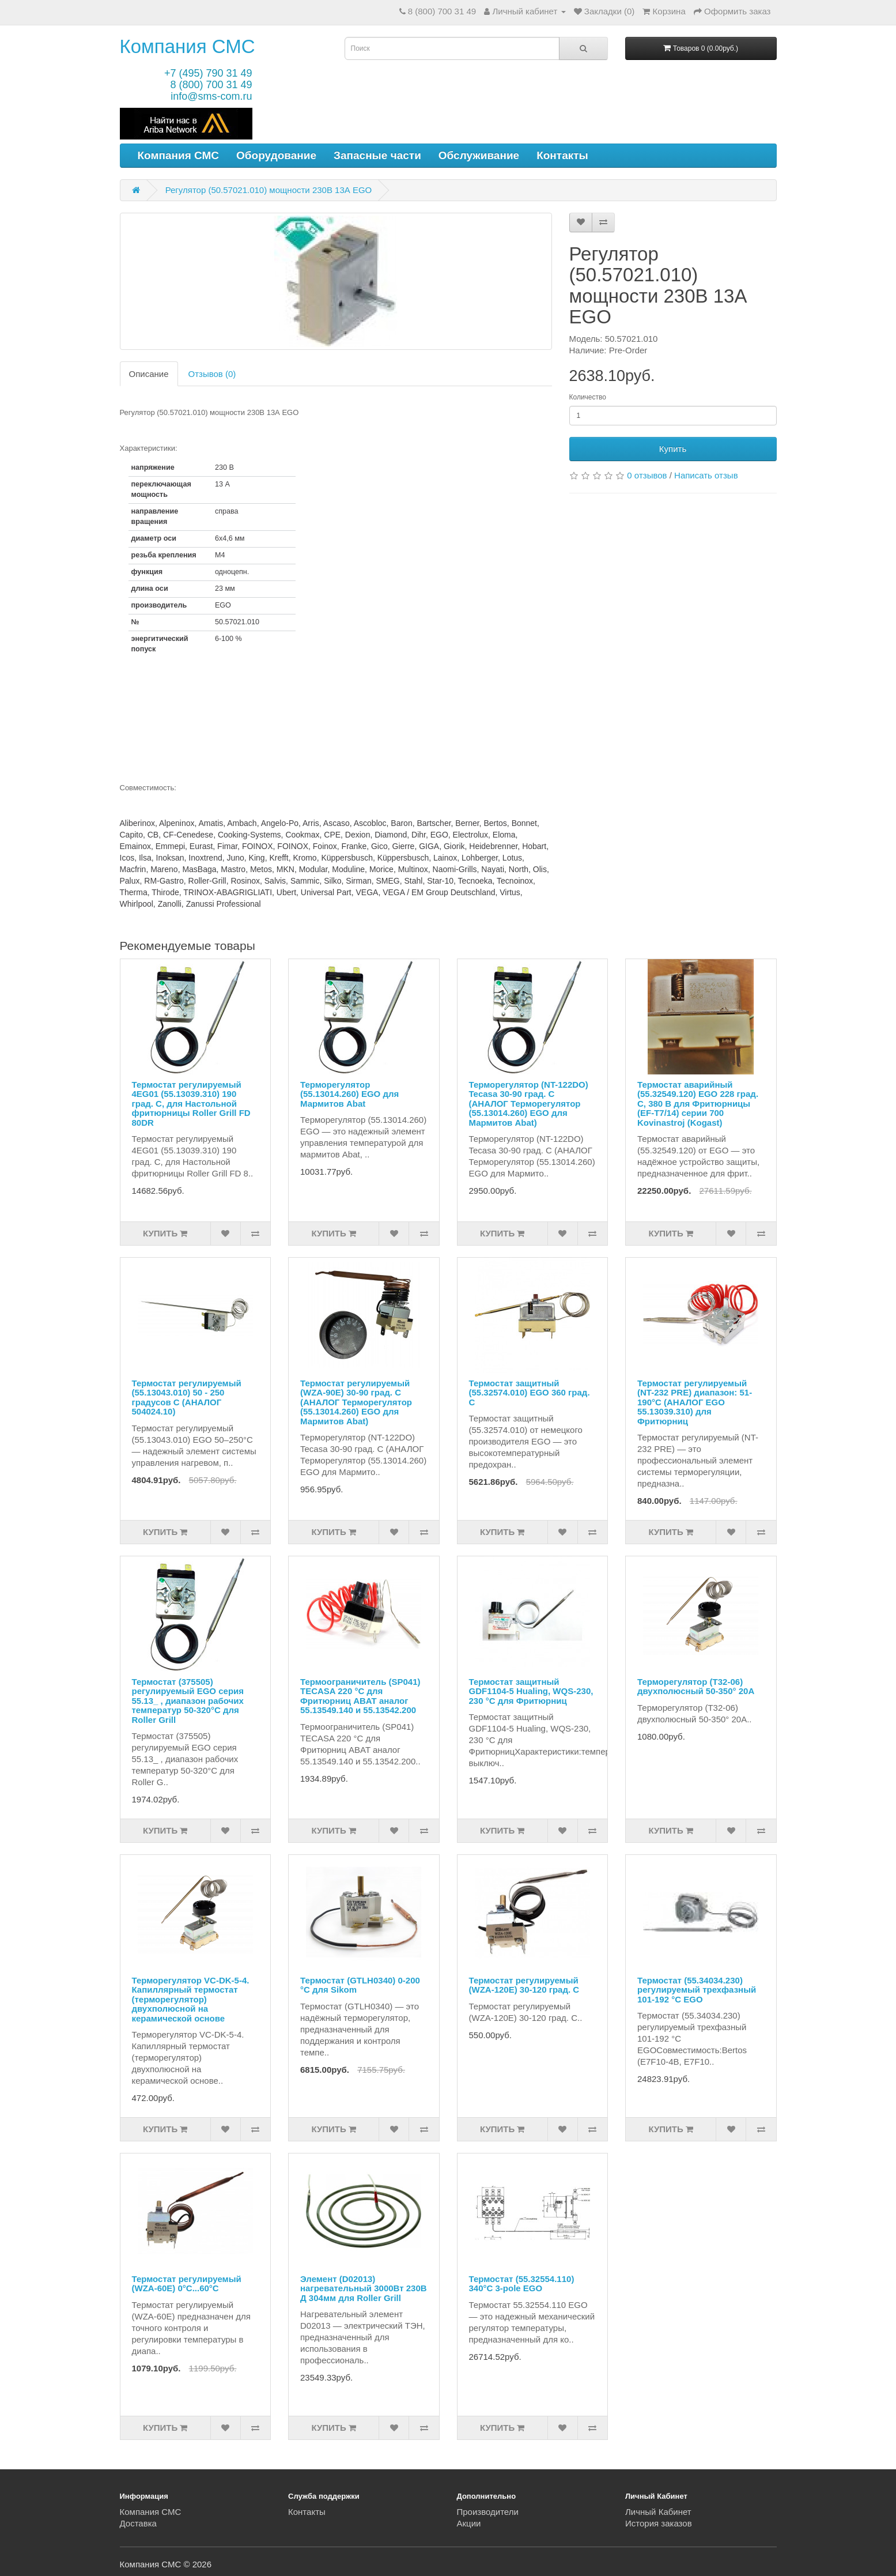  What do you see at coordinates (531, 1691) in the screenshot?
I see `Термостат защитный GDF1104-5 Hualing, WQS-230, 230 °C для Фритюрниц` at bounding box center [531, 1691].